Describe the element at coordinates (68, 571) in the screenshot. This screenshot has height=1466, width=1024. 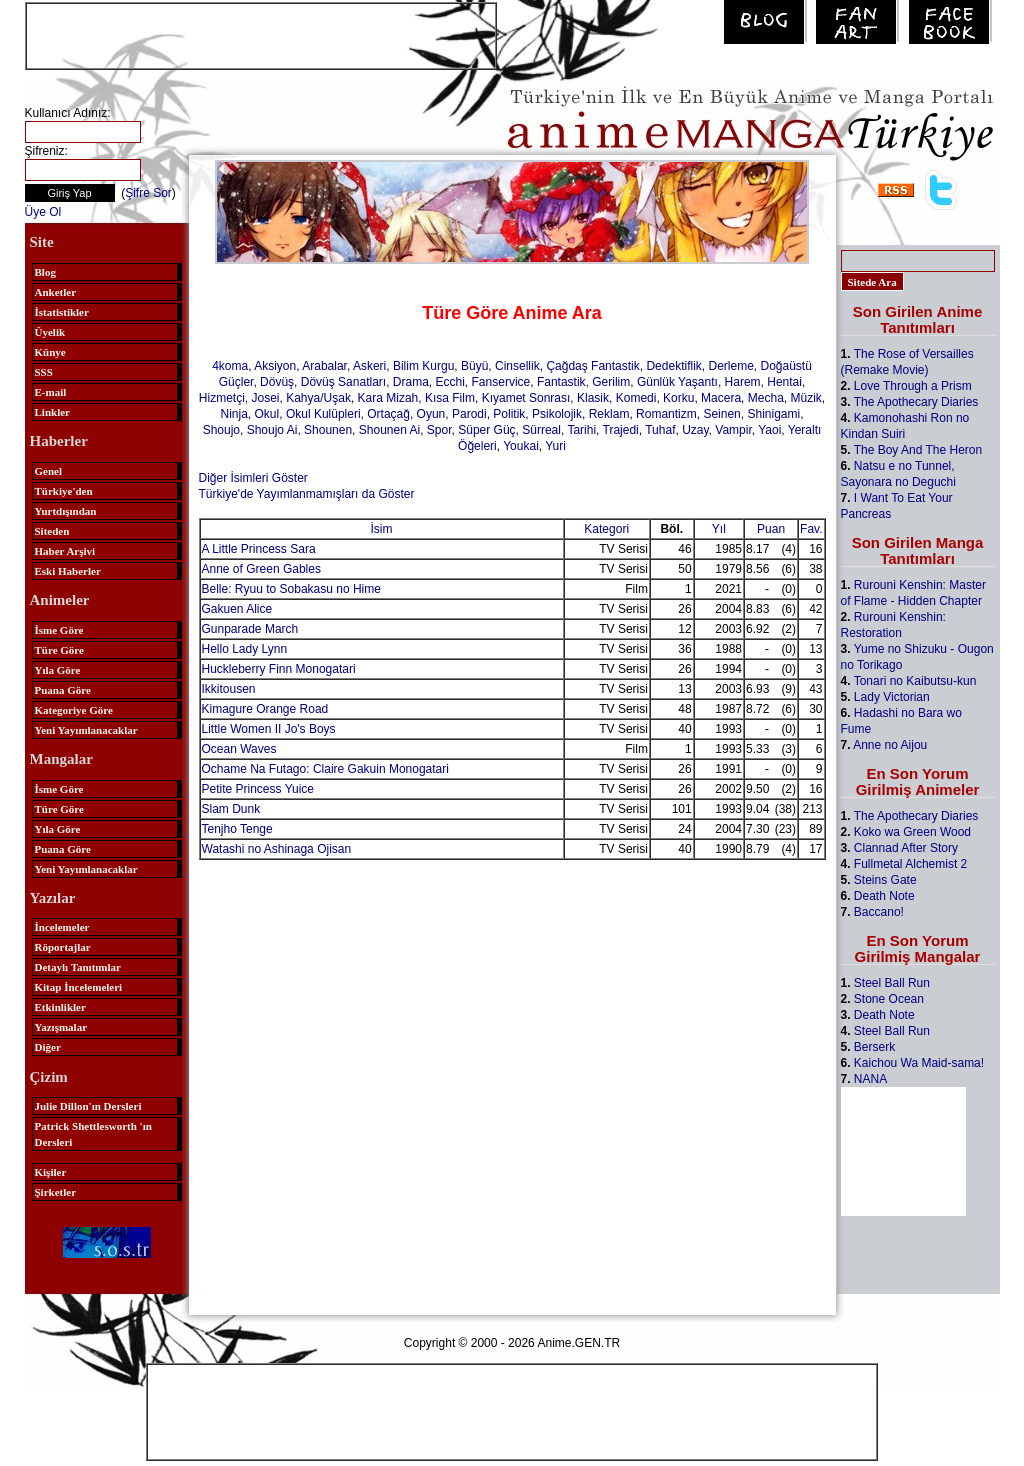
I see `Eski Haberler` at that location.